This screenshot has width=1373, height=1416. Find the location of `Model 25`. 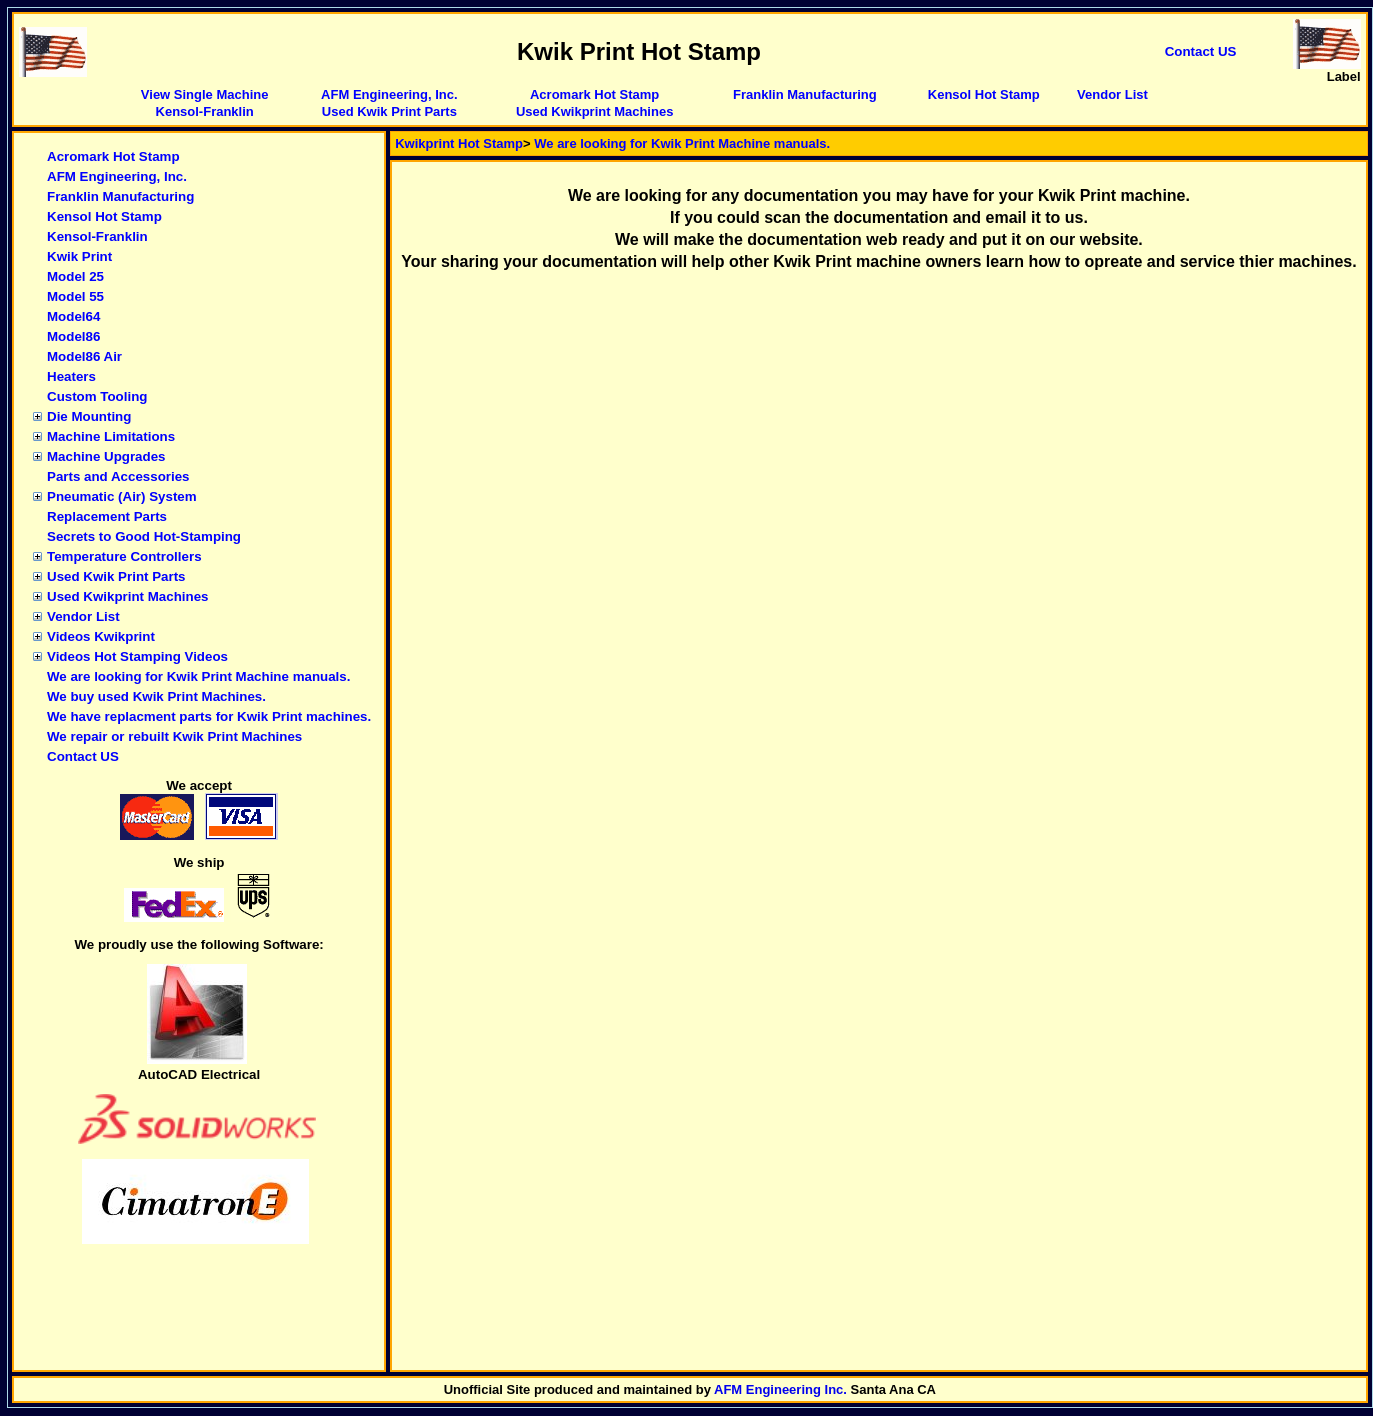

Model 25 is located at coordinates (75, 276).